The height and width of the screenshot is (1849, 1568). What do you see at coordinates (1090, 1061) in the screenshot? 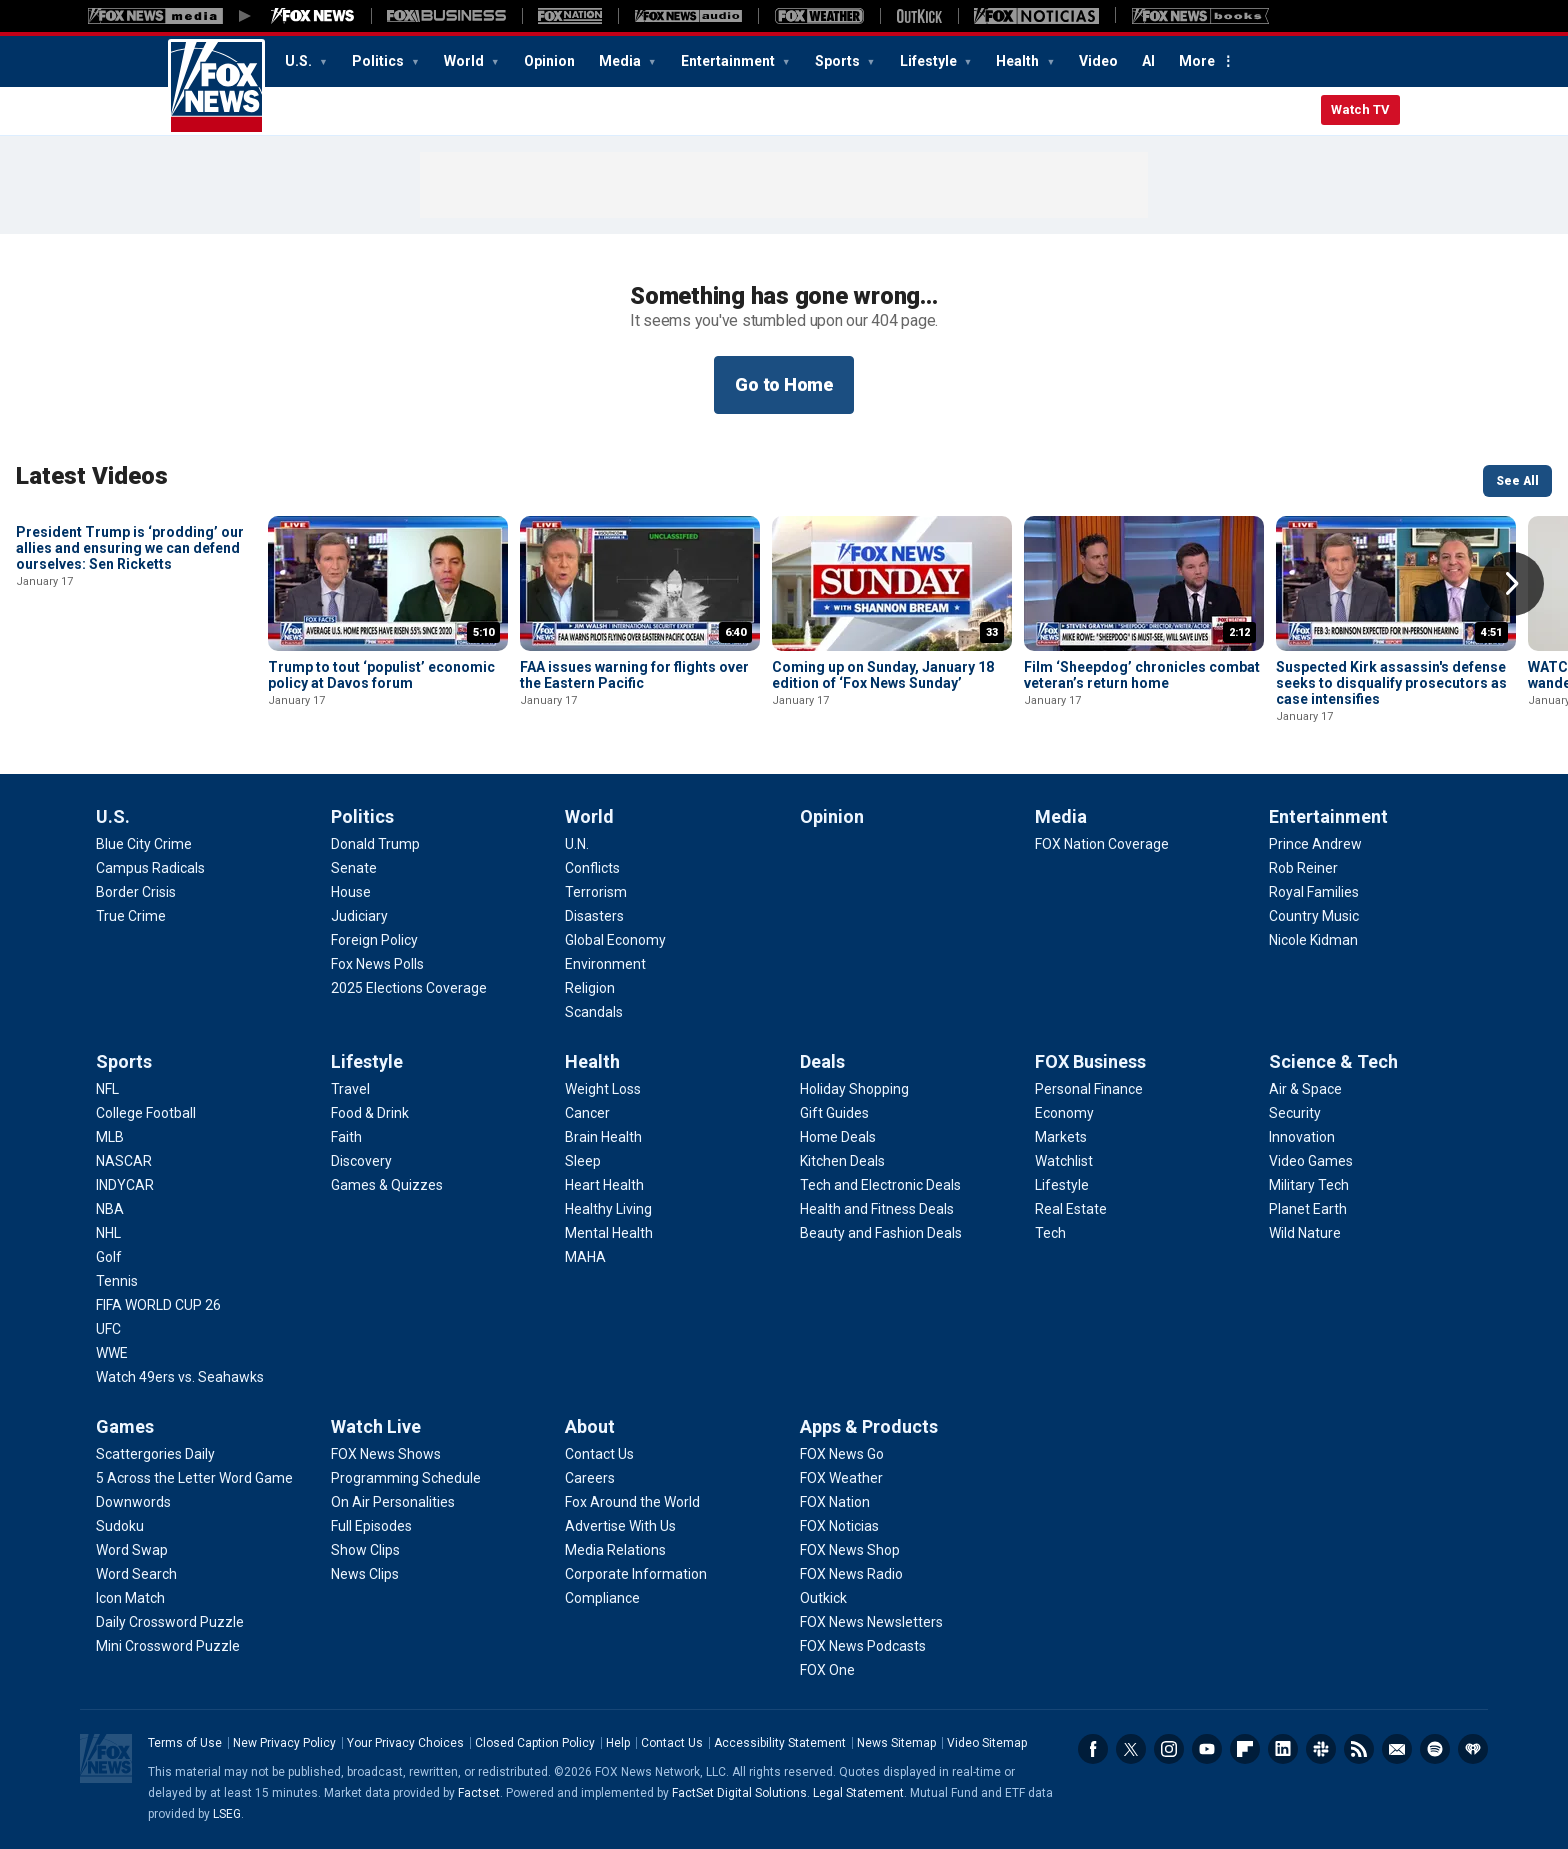
I see `FOX Business` at bounding box center [1090, 1061].